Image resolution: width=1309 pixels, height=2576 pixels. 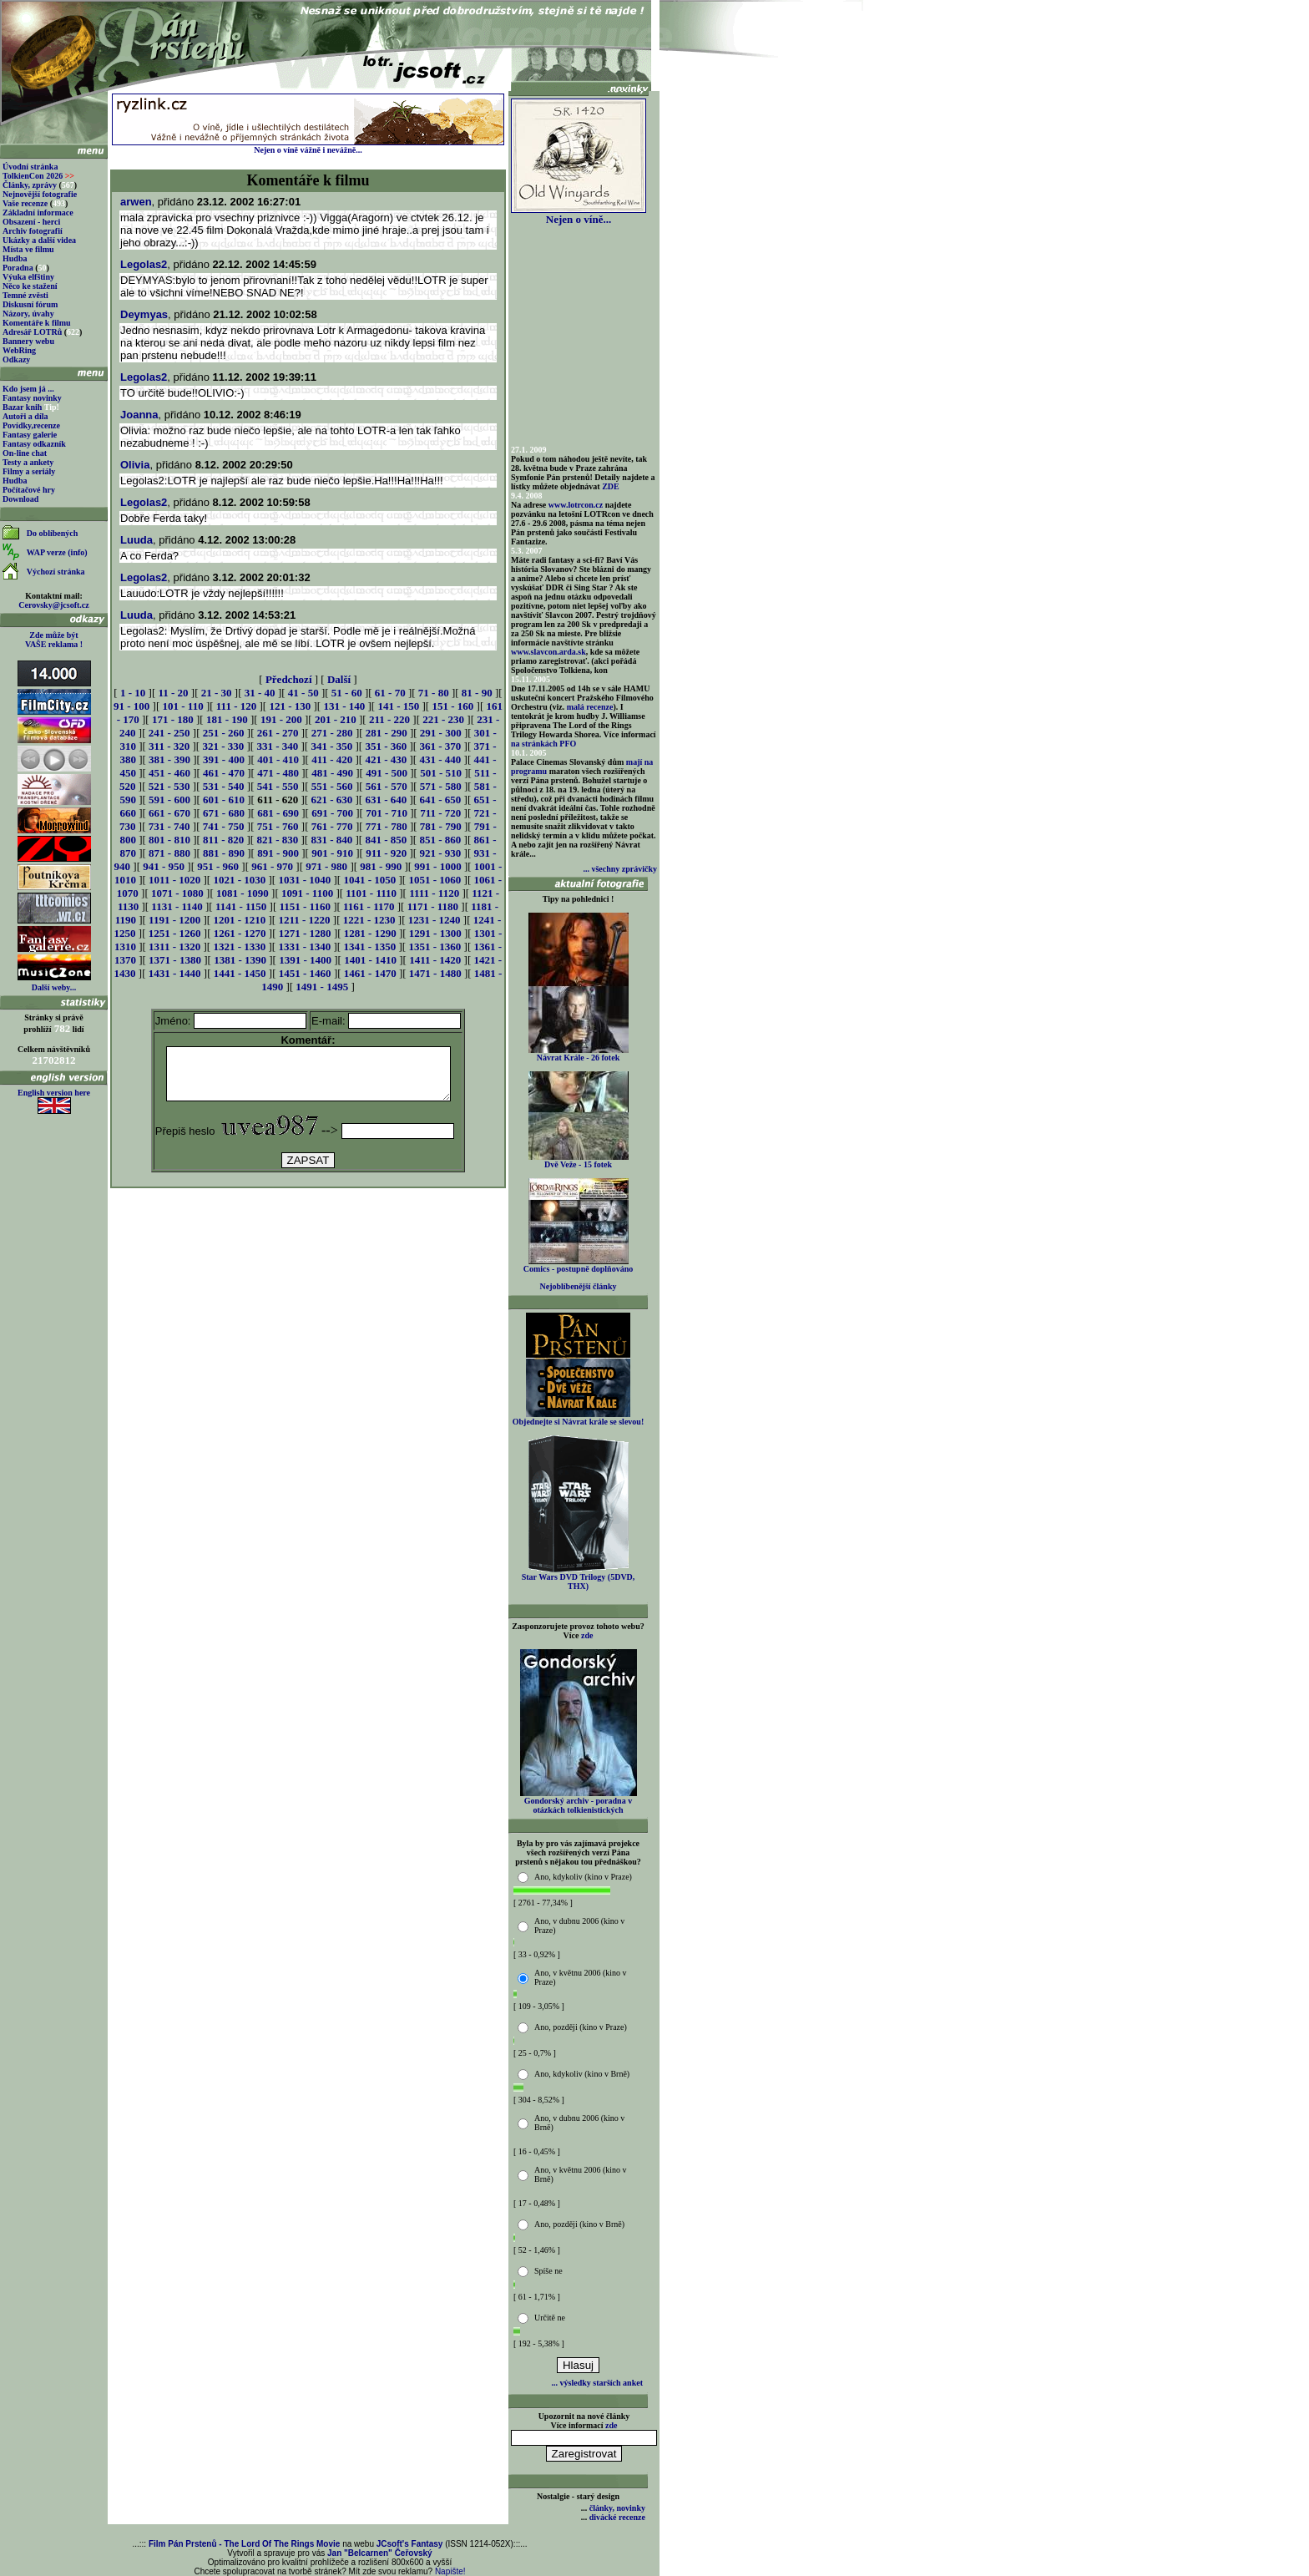 What do you see at coordinates (386, 786) in the screenshot?
I see `561 - 570` at bounding box center [386, 786].